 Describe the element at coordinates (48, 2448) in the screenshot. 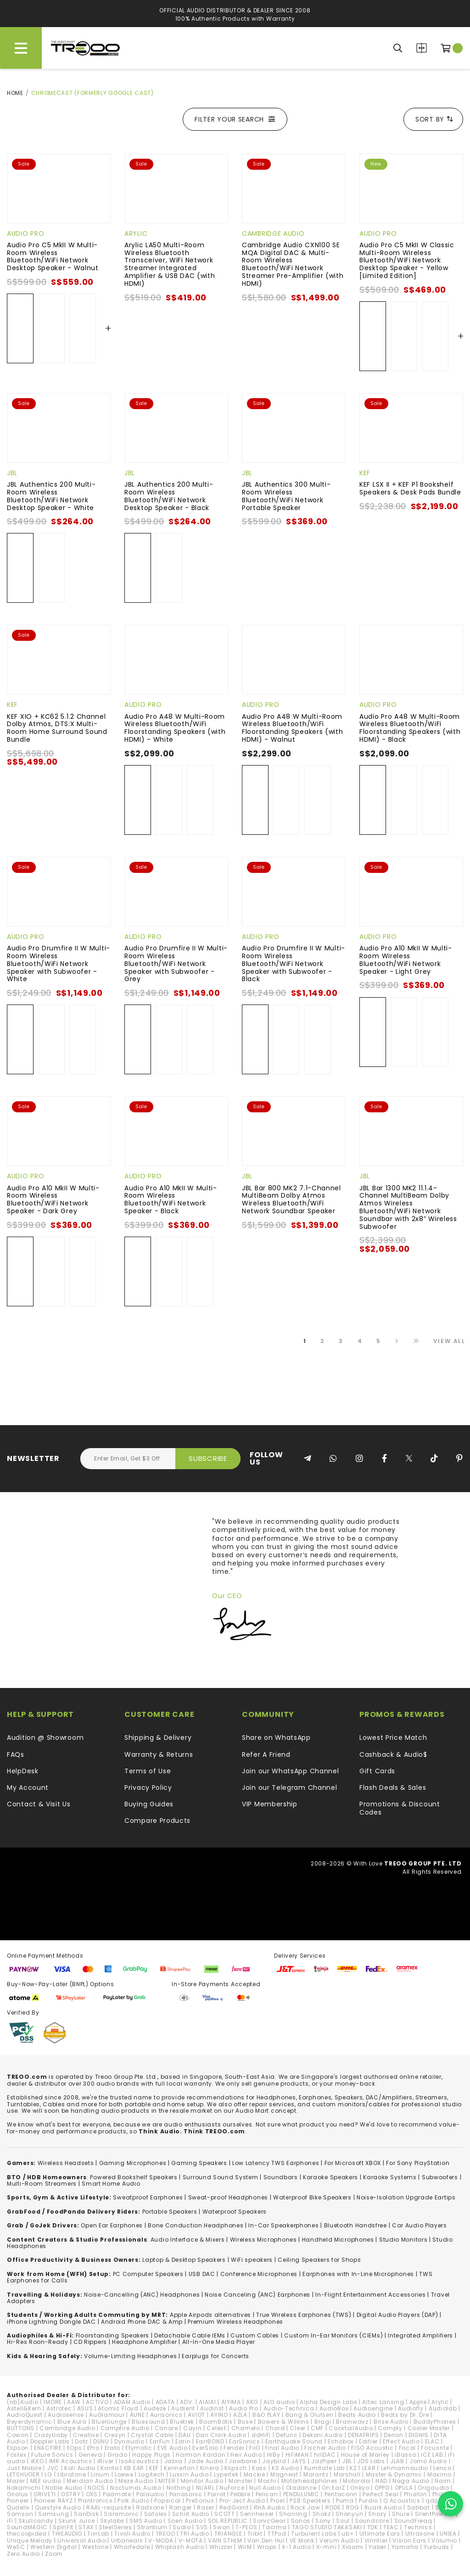

I see `ENACFIRE` at that location.